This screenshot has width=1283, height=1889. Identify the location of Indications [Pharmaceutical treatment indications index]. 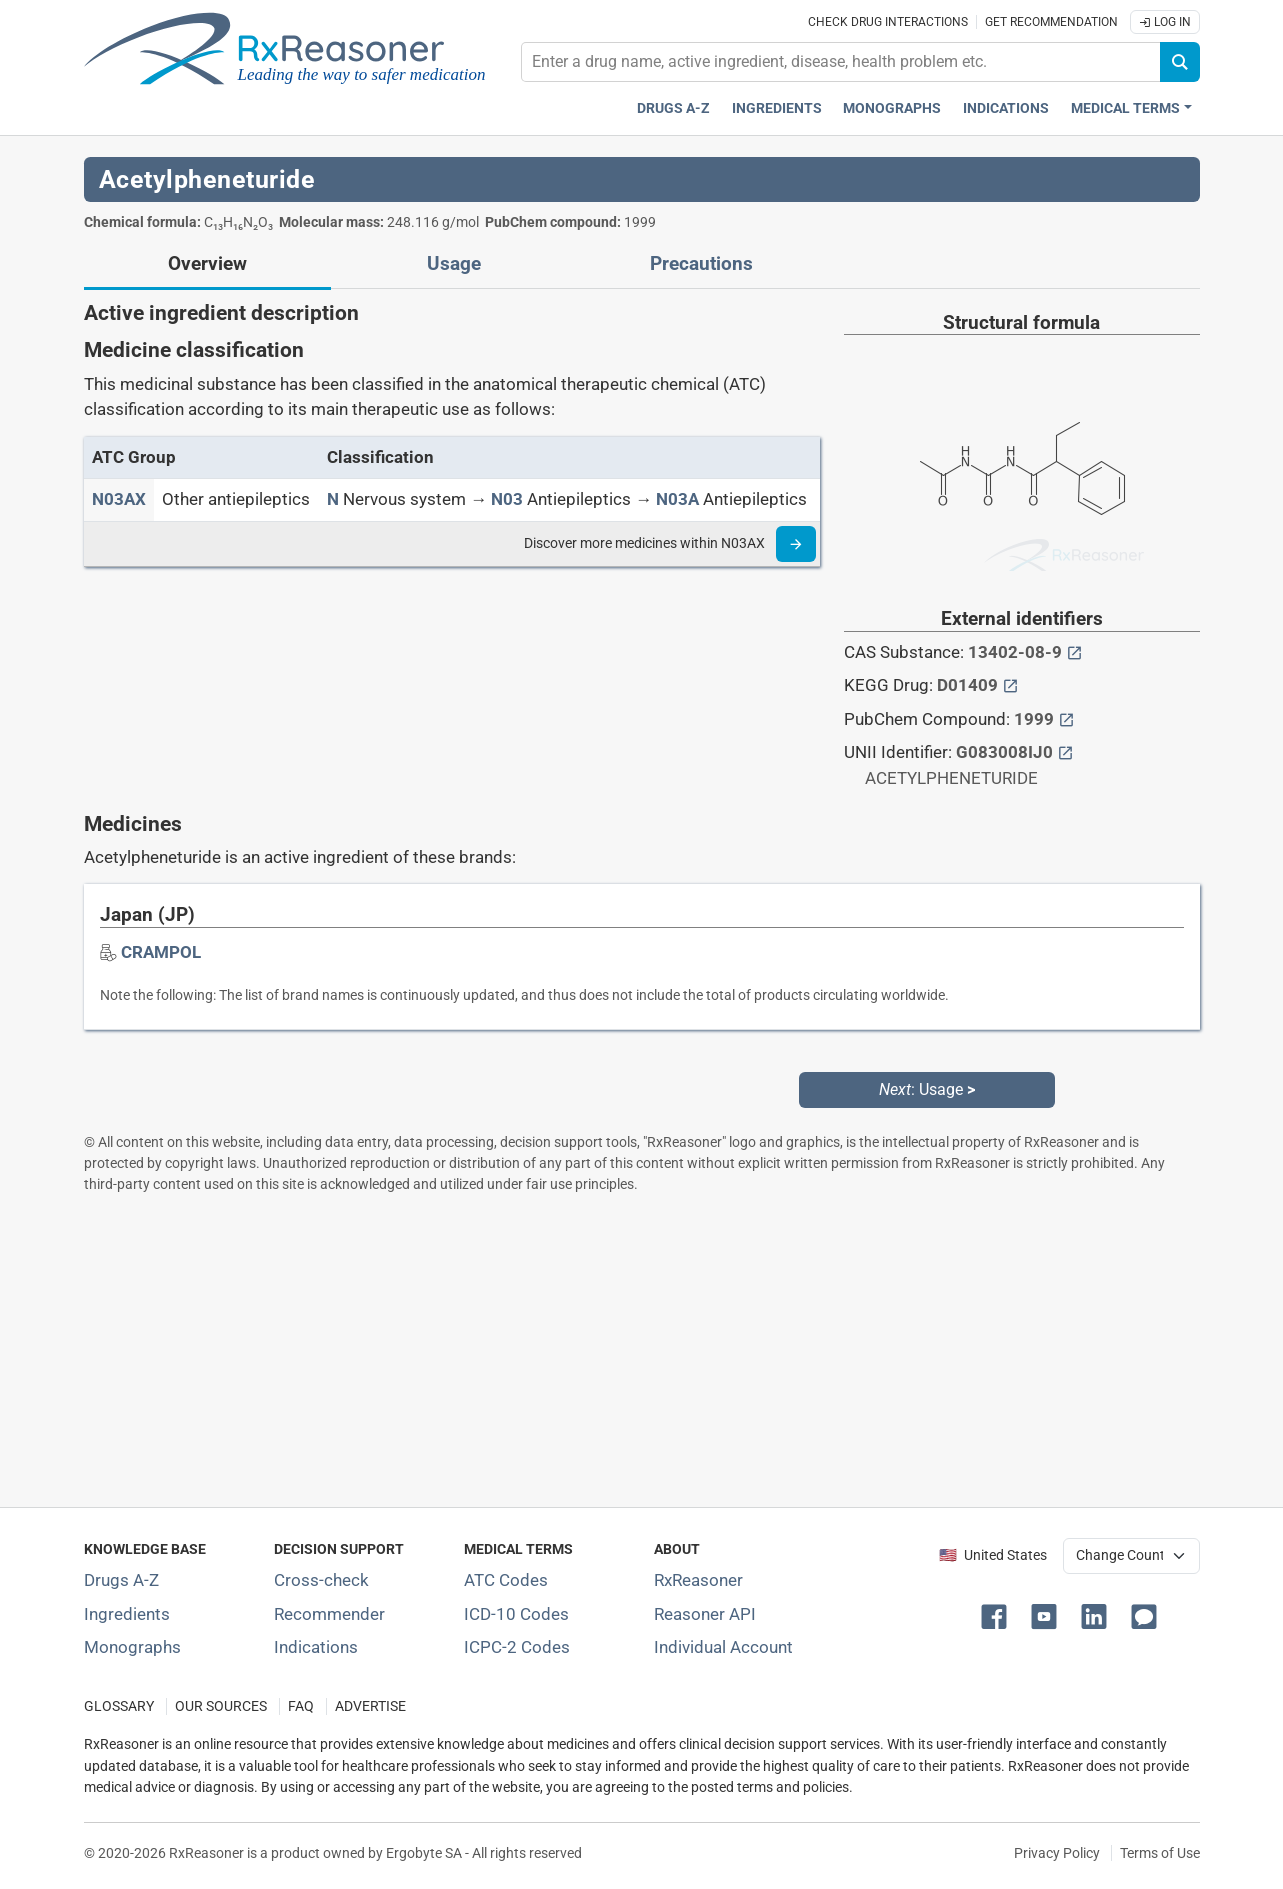
(1006, 108).